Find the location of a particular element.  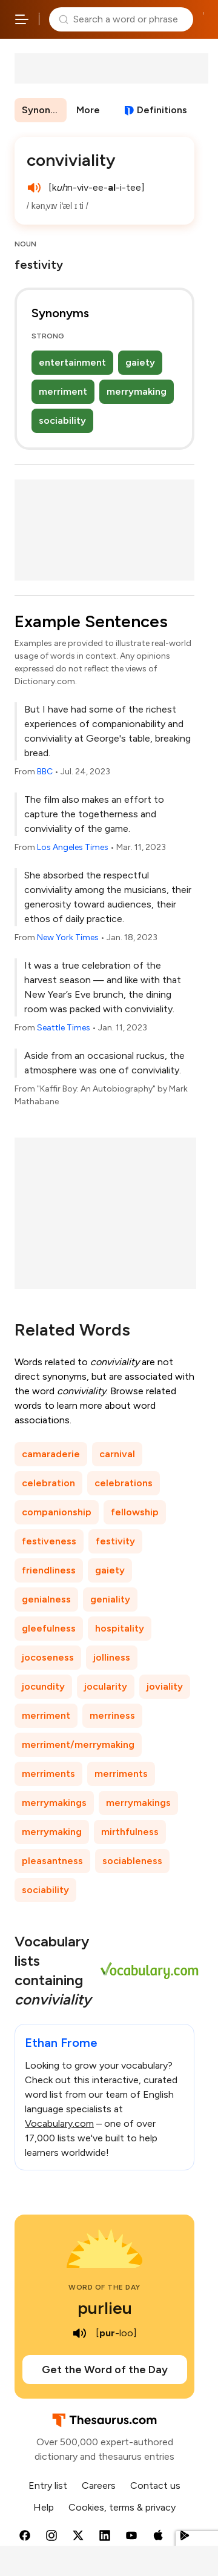

BBC is located at coordinates (45, 771).